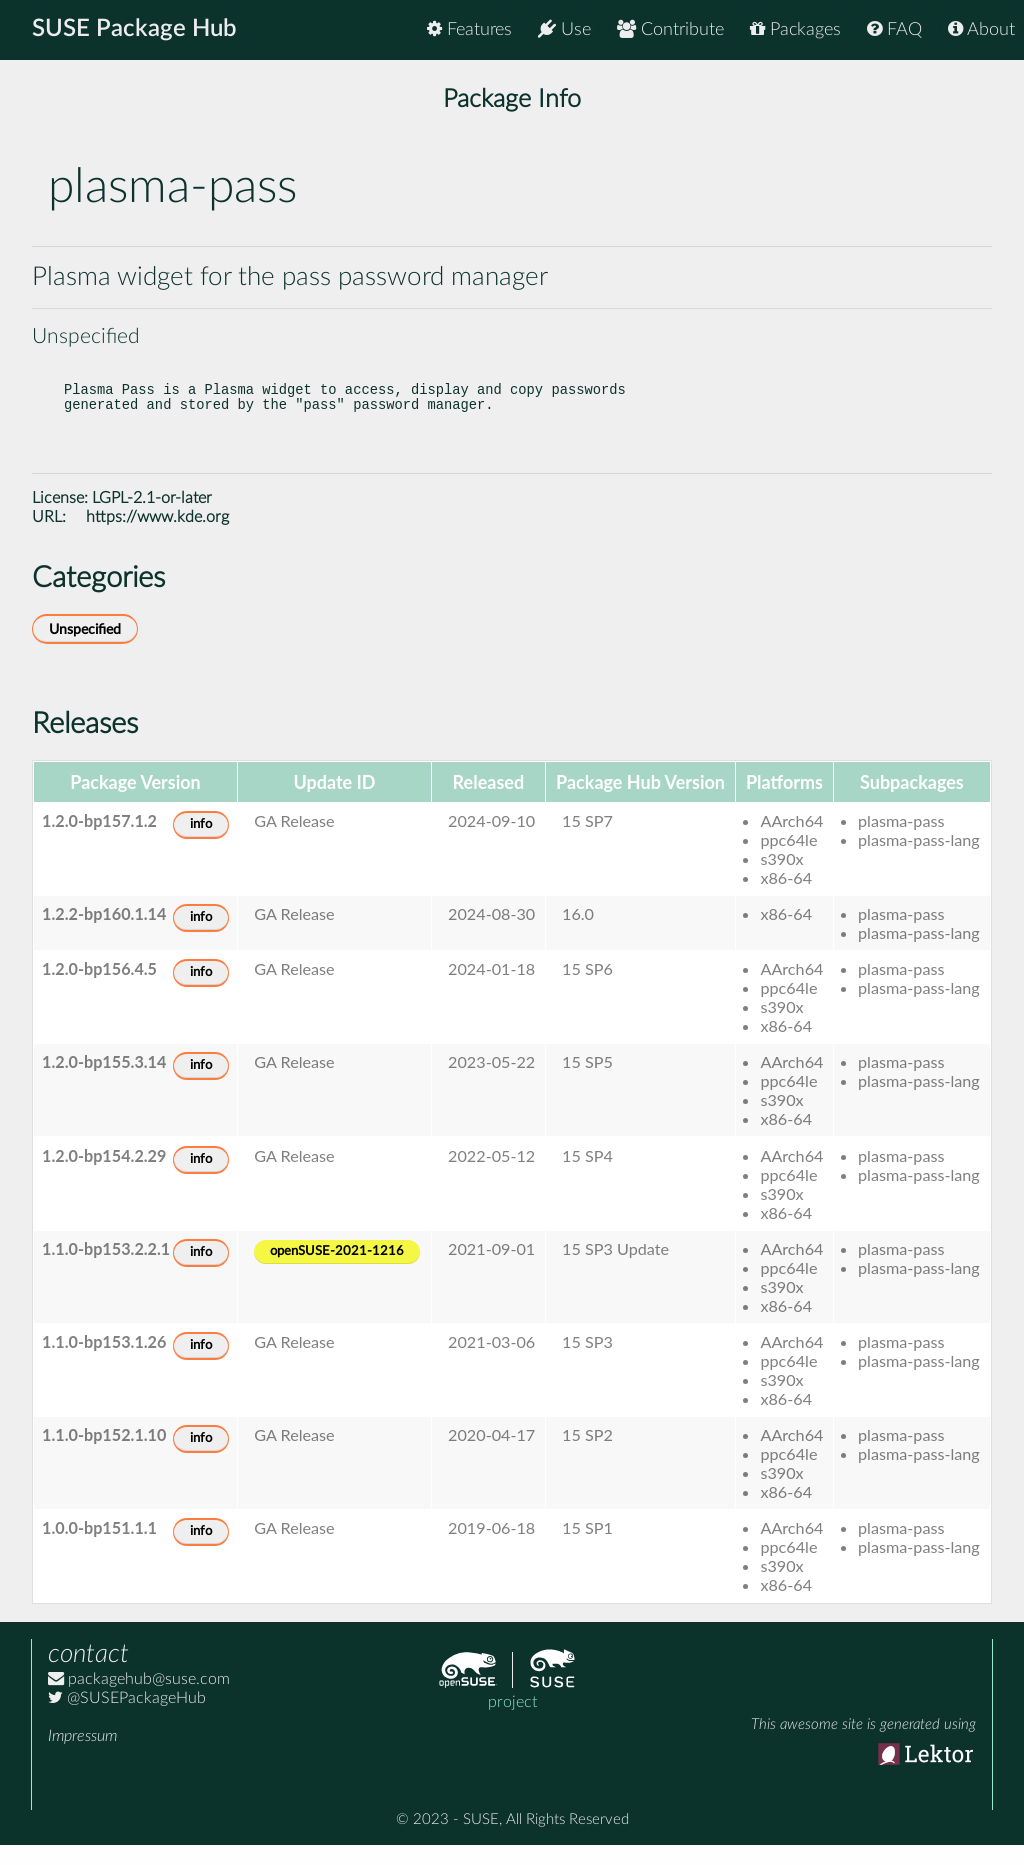  I want to click on LGPL-2.1-or-later, so click(152, 518).